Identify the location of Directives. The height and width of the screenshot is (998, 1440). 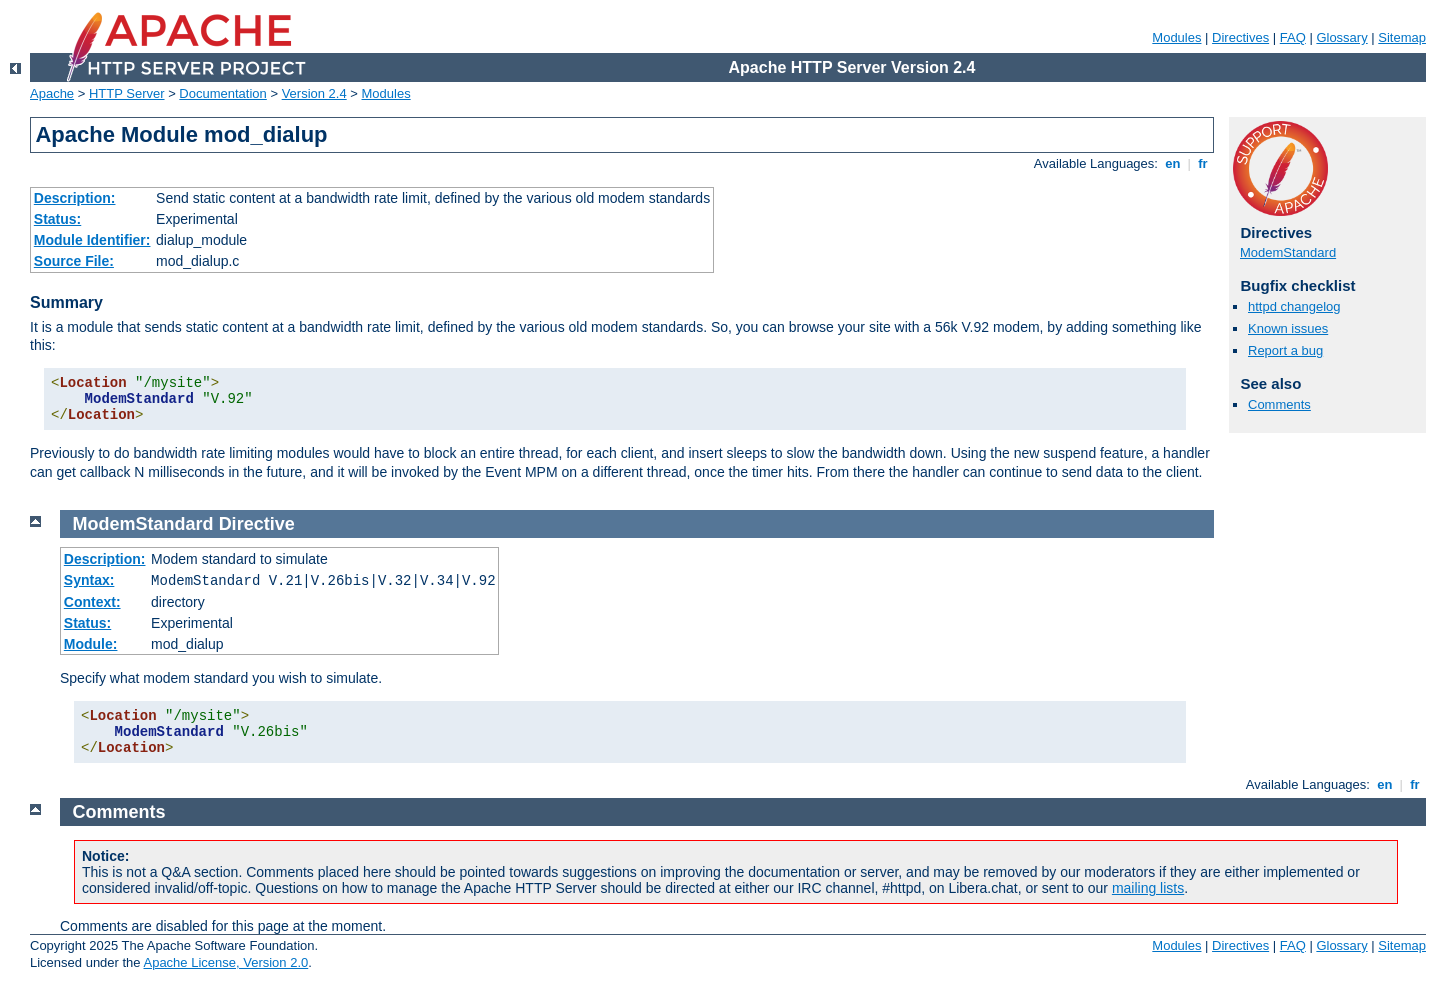
(1240, 37).